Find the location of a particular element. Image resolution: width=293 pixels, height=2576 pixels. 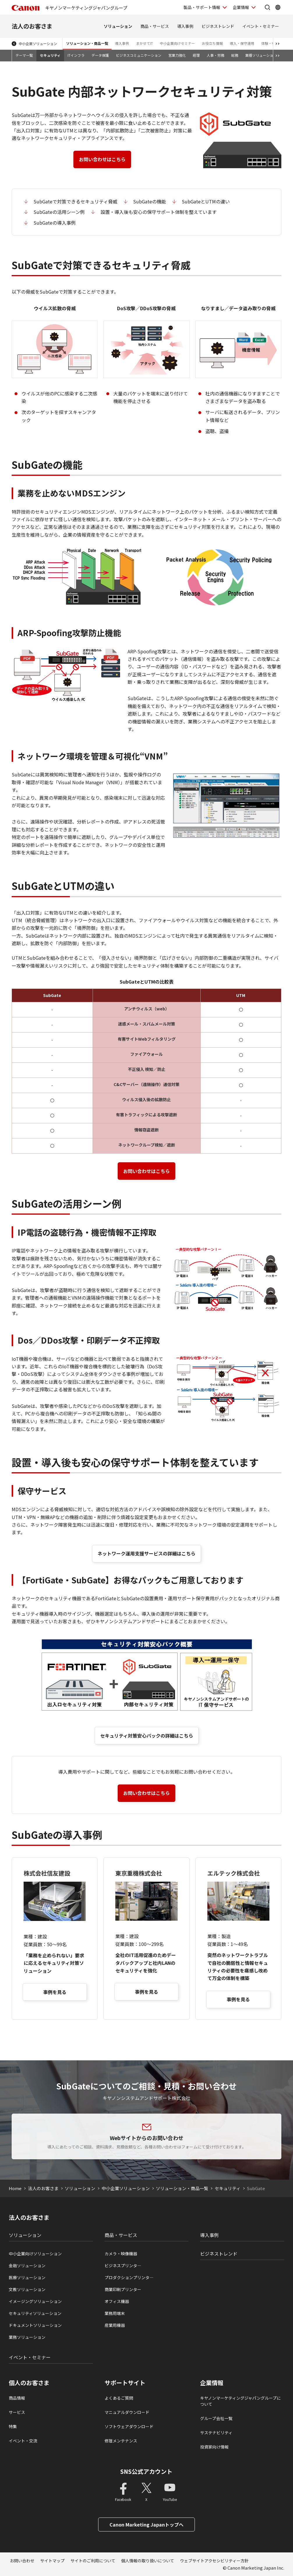

商業印刷プリンター is located at coordinates (123, 2289).